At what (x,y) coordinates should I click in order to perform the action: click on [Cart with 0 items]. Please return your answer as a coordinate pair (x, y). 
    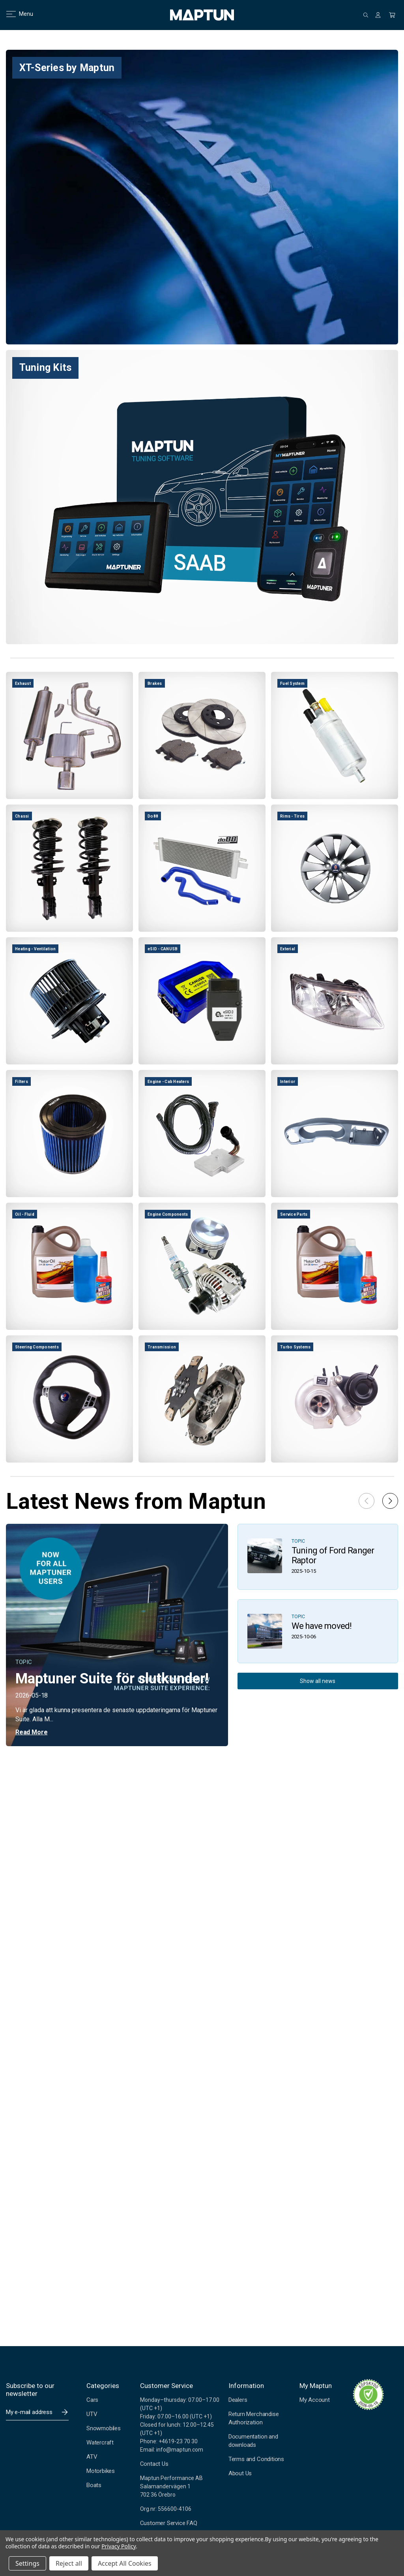
    Looking at the image, I should click on (392, 15).